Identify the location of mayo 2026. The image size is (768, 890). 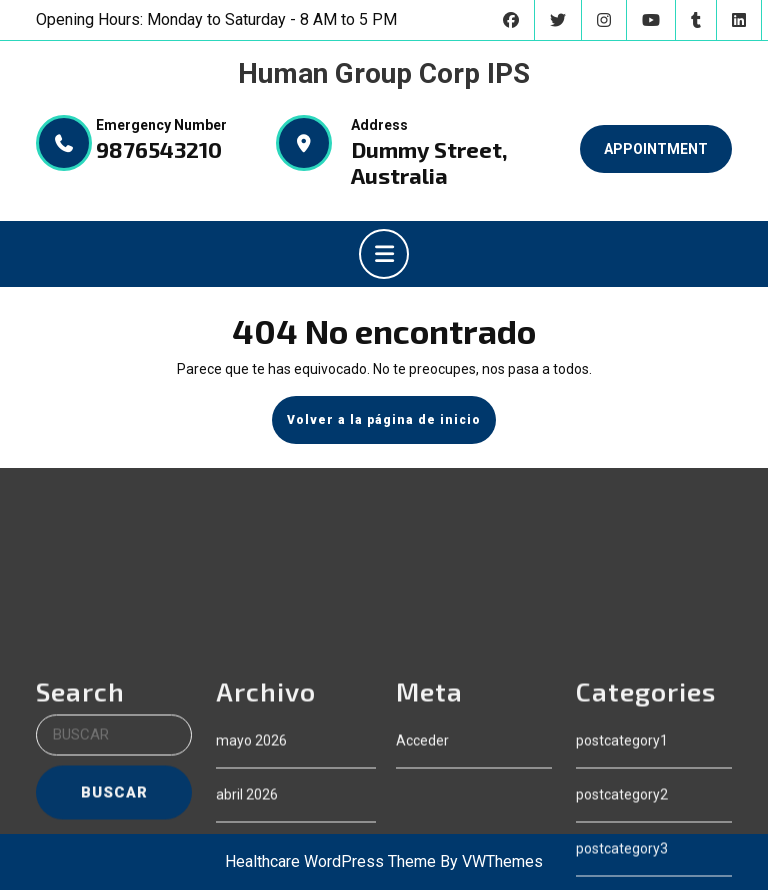
(251, 852).